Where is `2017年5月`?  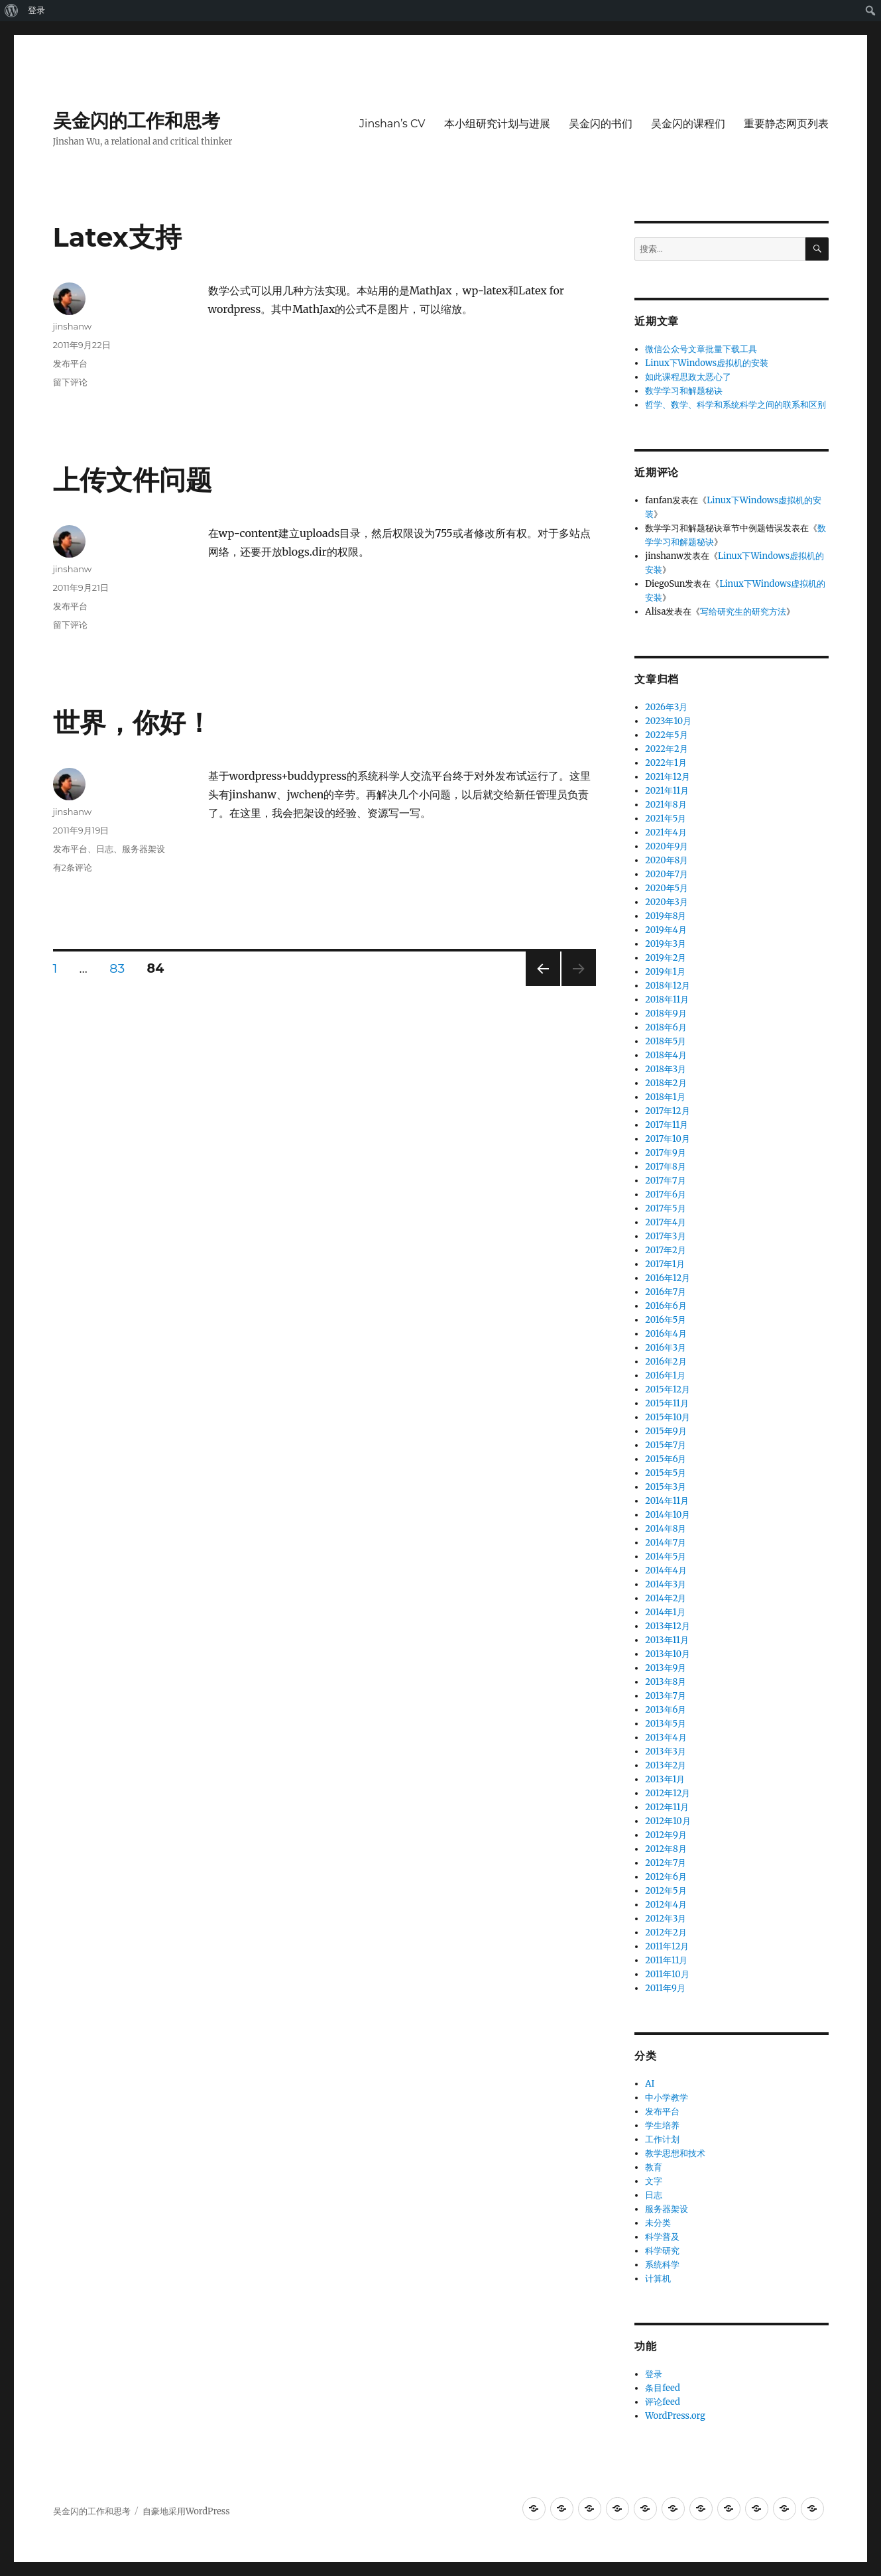
2017年5月 is located at coordinates (665, 1208).